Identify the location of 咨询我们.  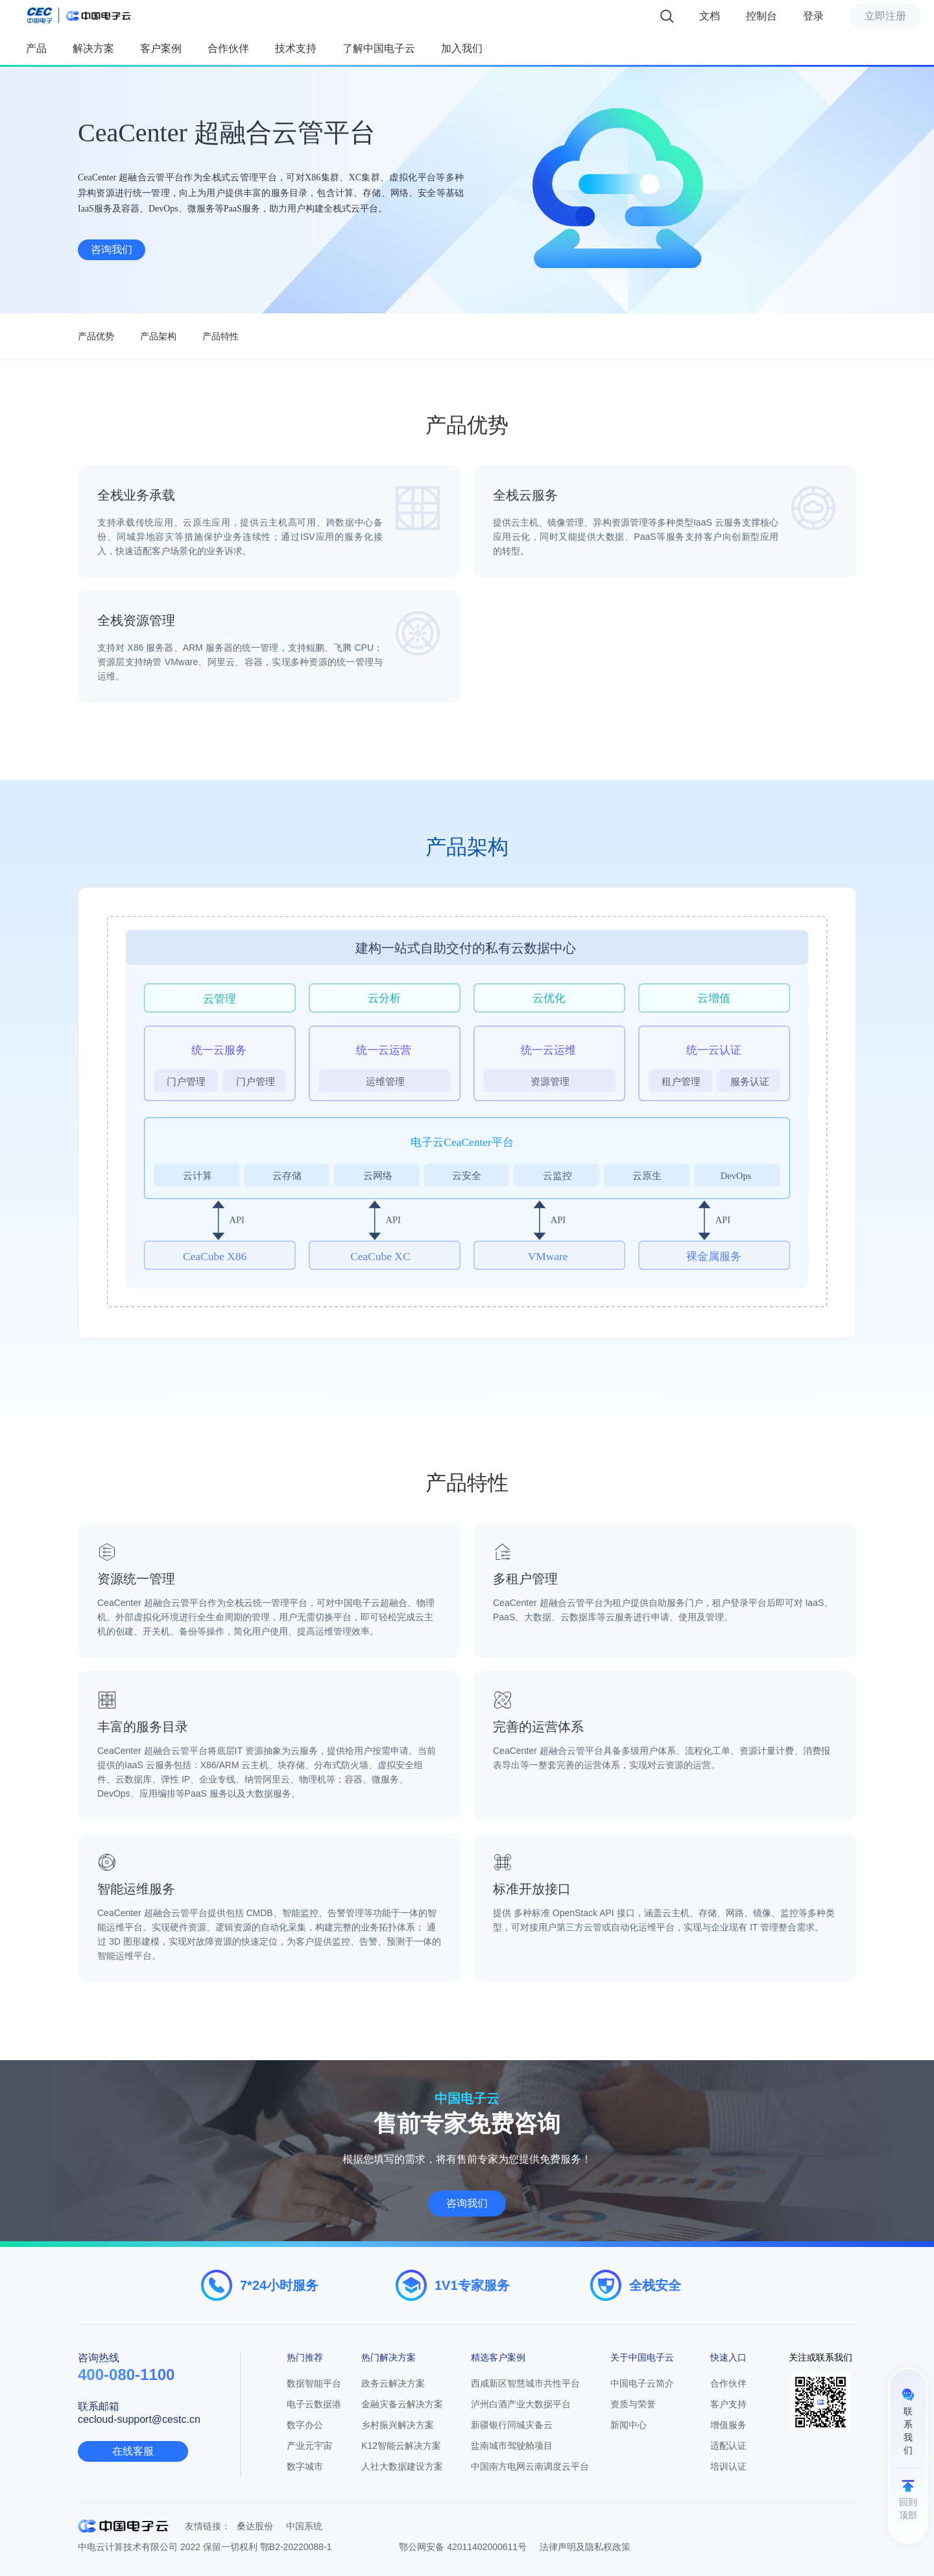
(111, 249).